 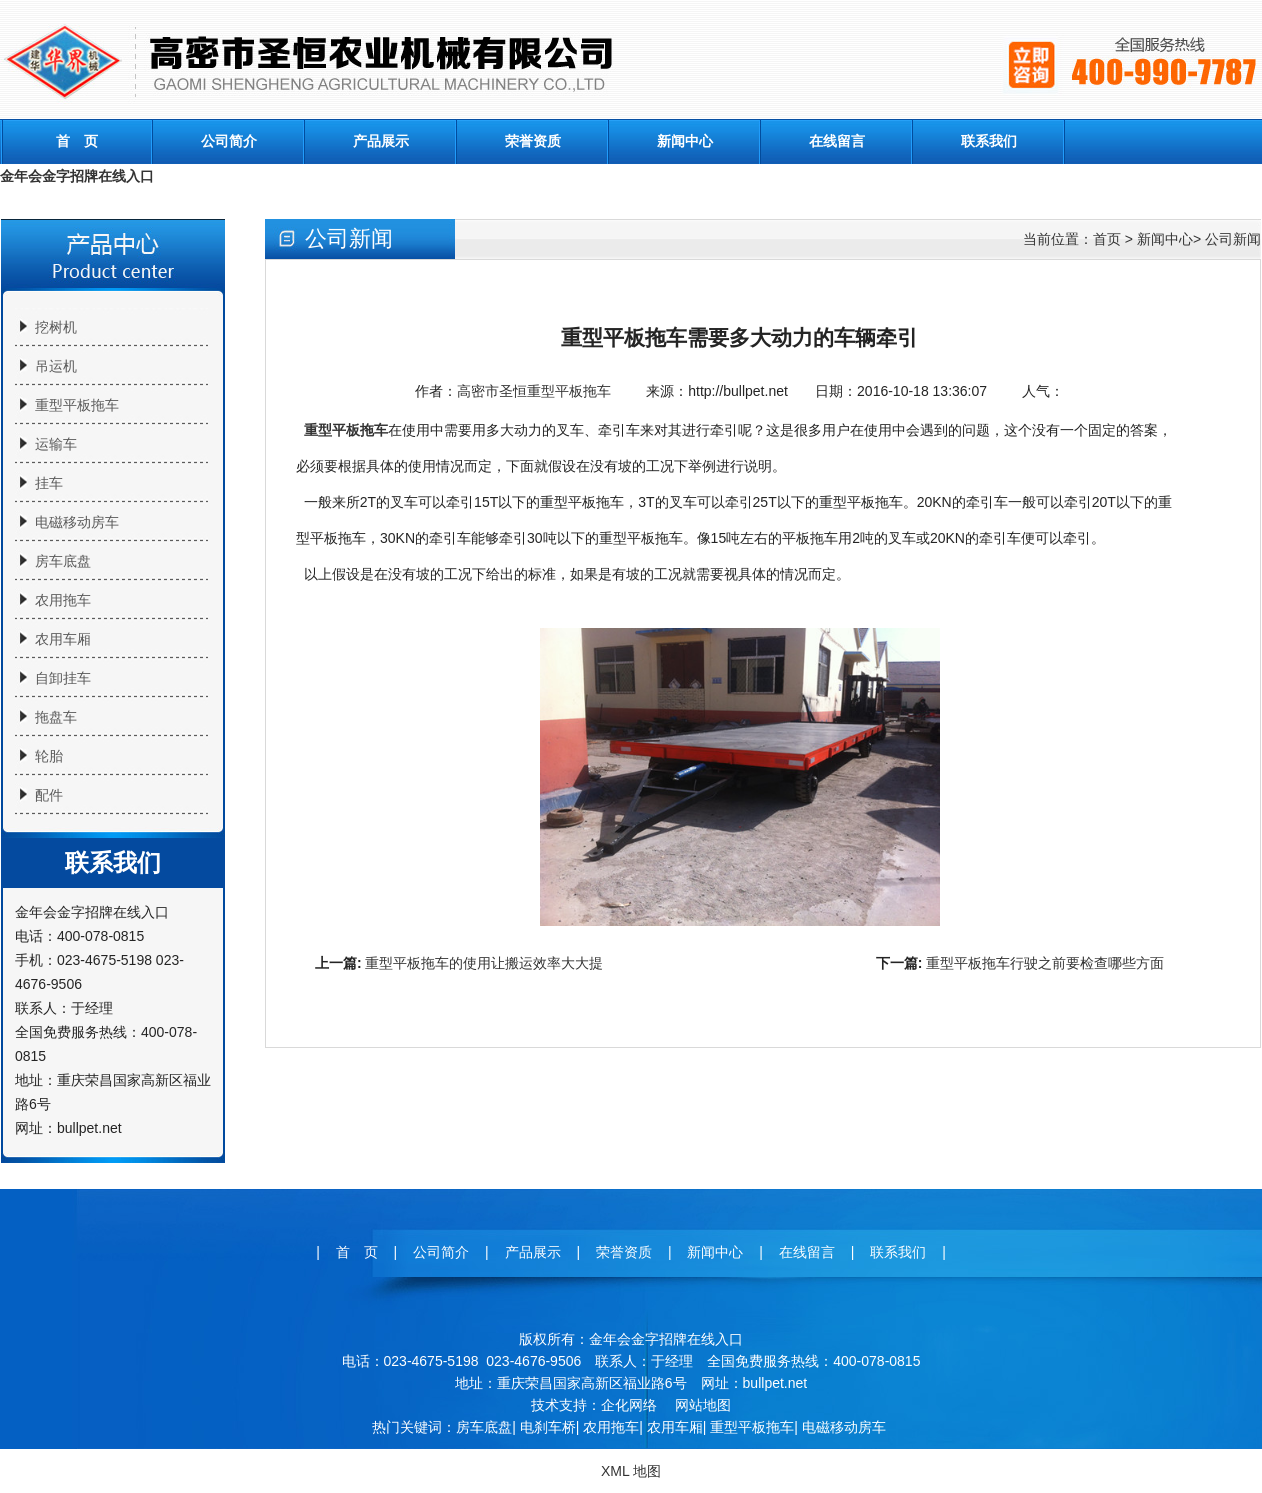 What do you see at coordinates (49, 795) in the screenshot?
I see `配件` at bounding box center [49, 795].